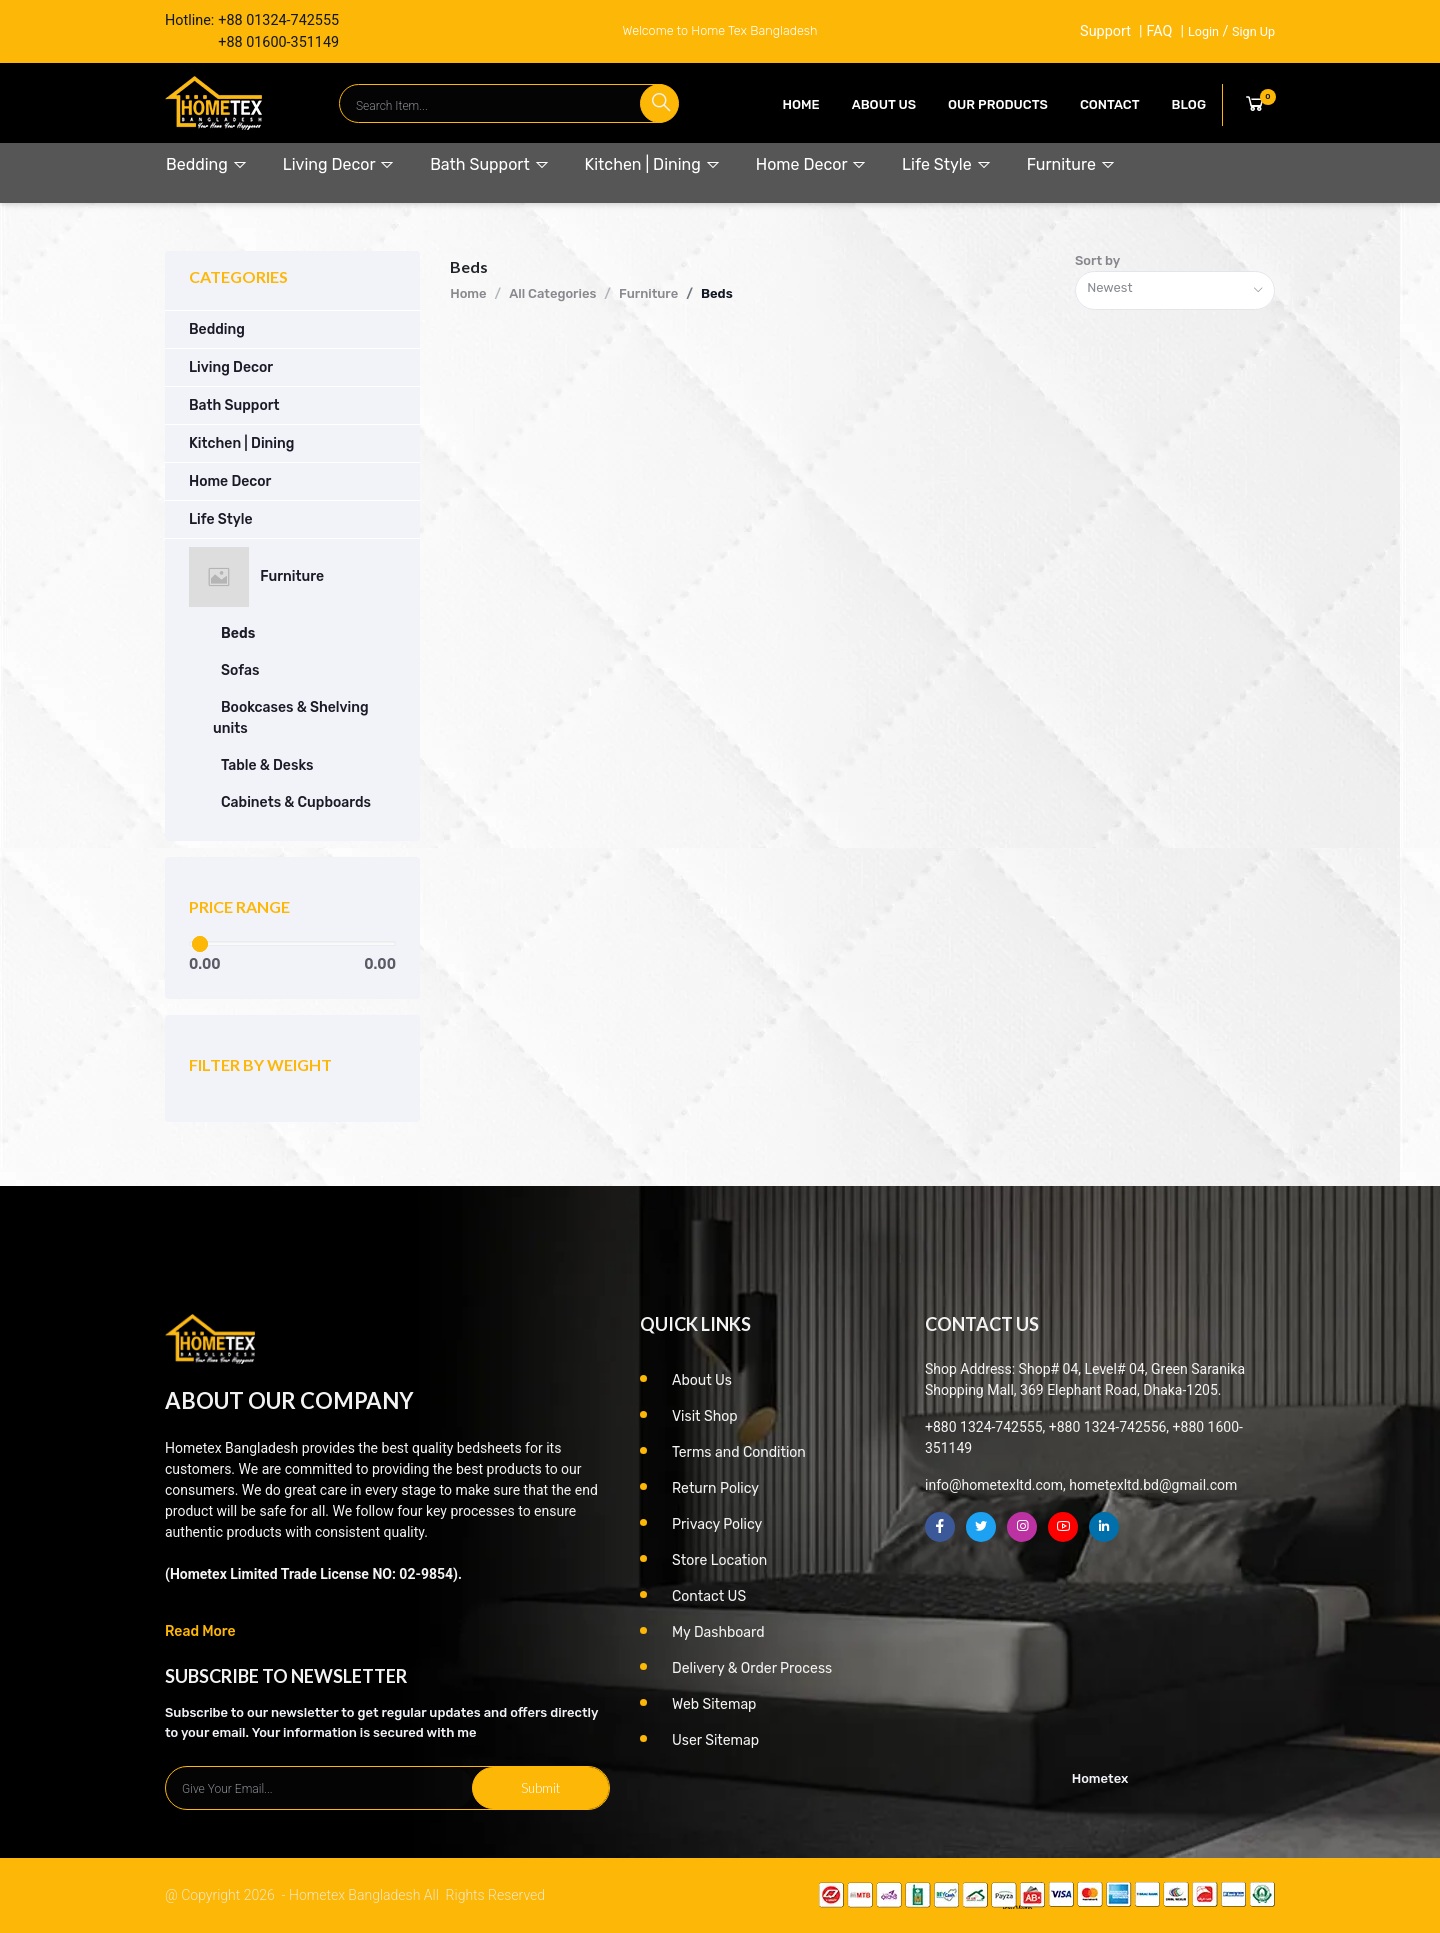  What do you see at coordinates (653, 164) in the screenshot?
I see `Kitchen | Dining` at bounding box center [653, 164].